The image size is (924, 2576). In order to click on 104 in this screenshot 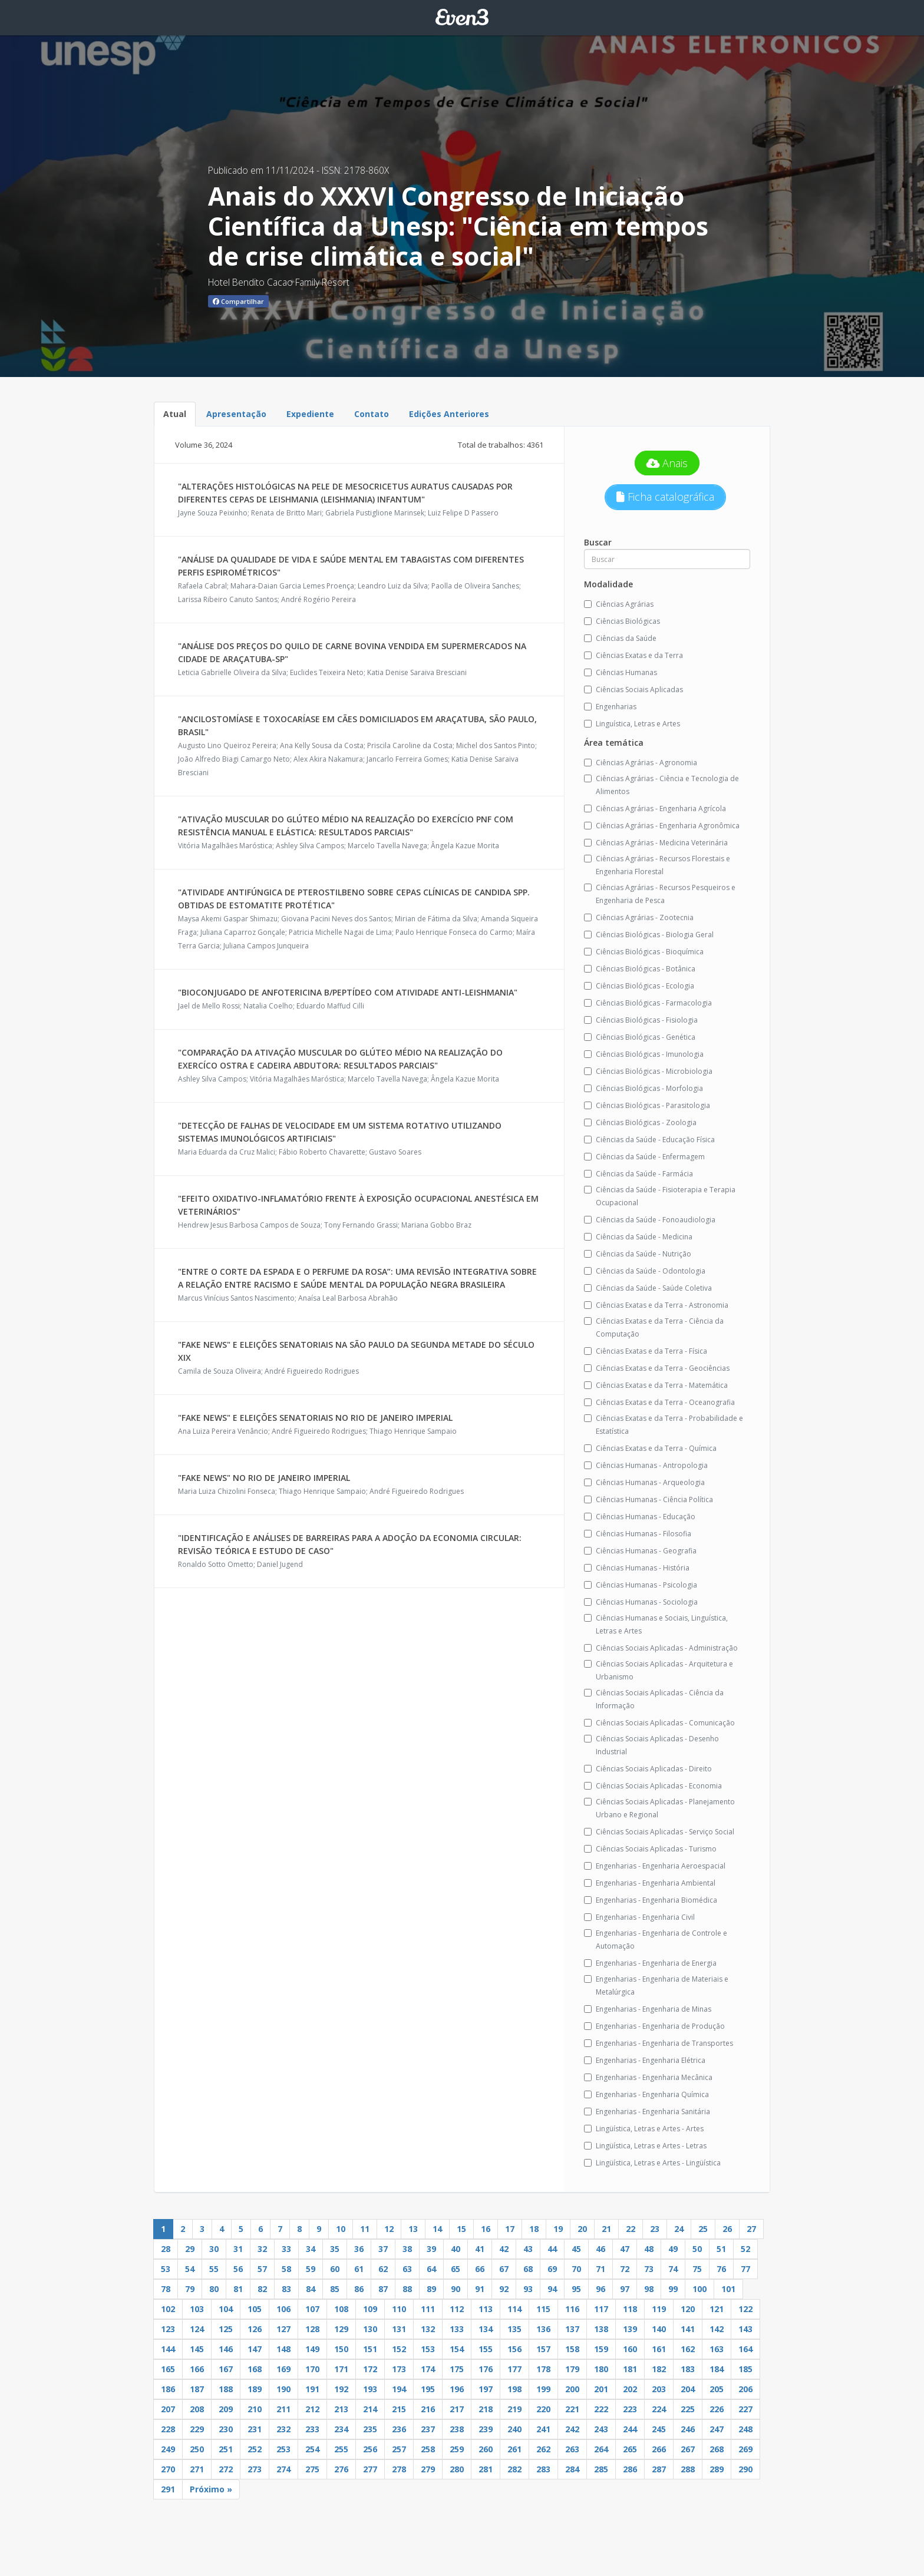, I will do `click(226, 2308)`.